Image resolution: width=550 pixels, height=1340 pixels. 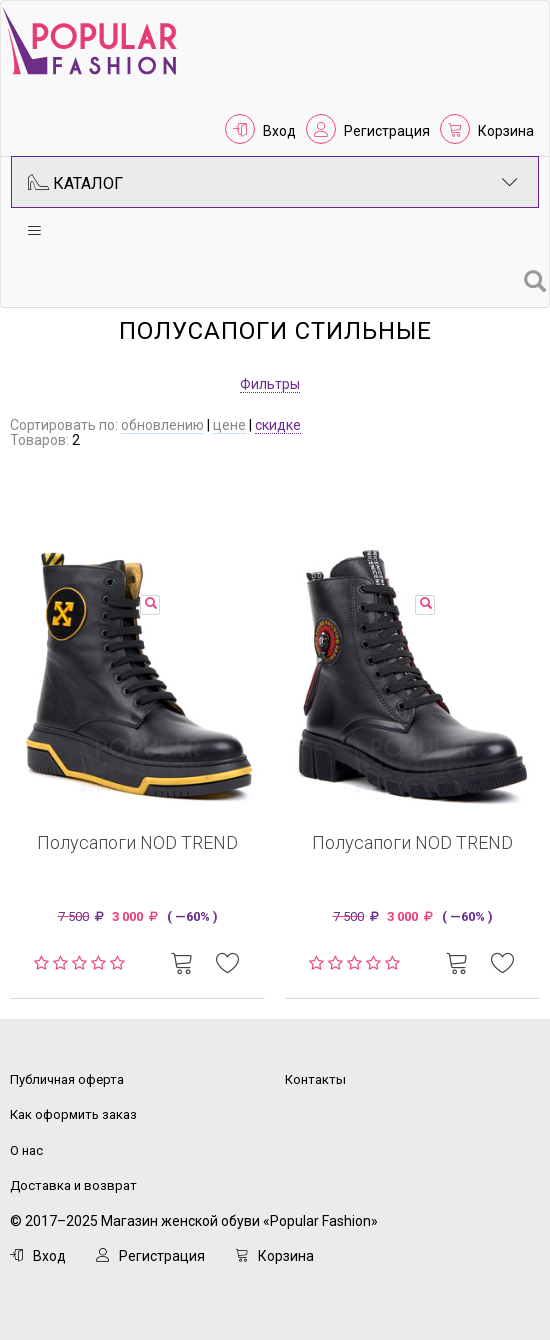 I want to click on Как оформить заказ, so click(x=73, y=1114).